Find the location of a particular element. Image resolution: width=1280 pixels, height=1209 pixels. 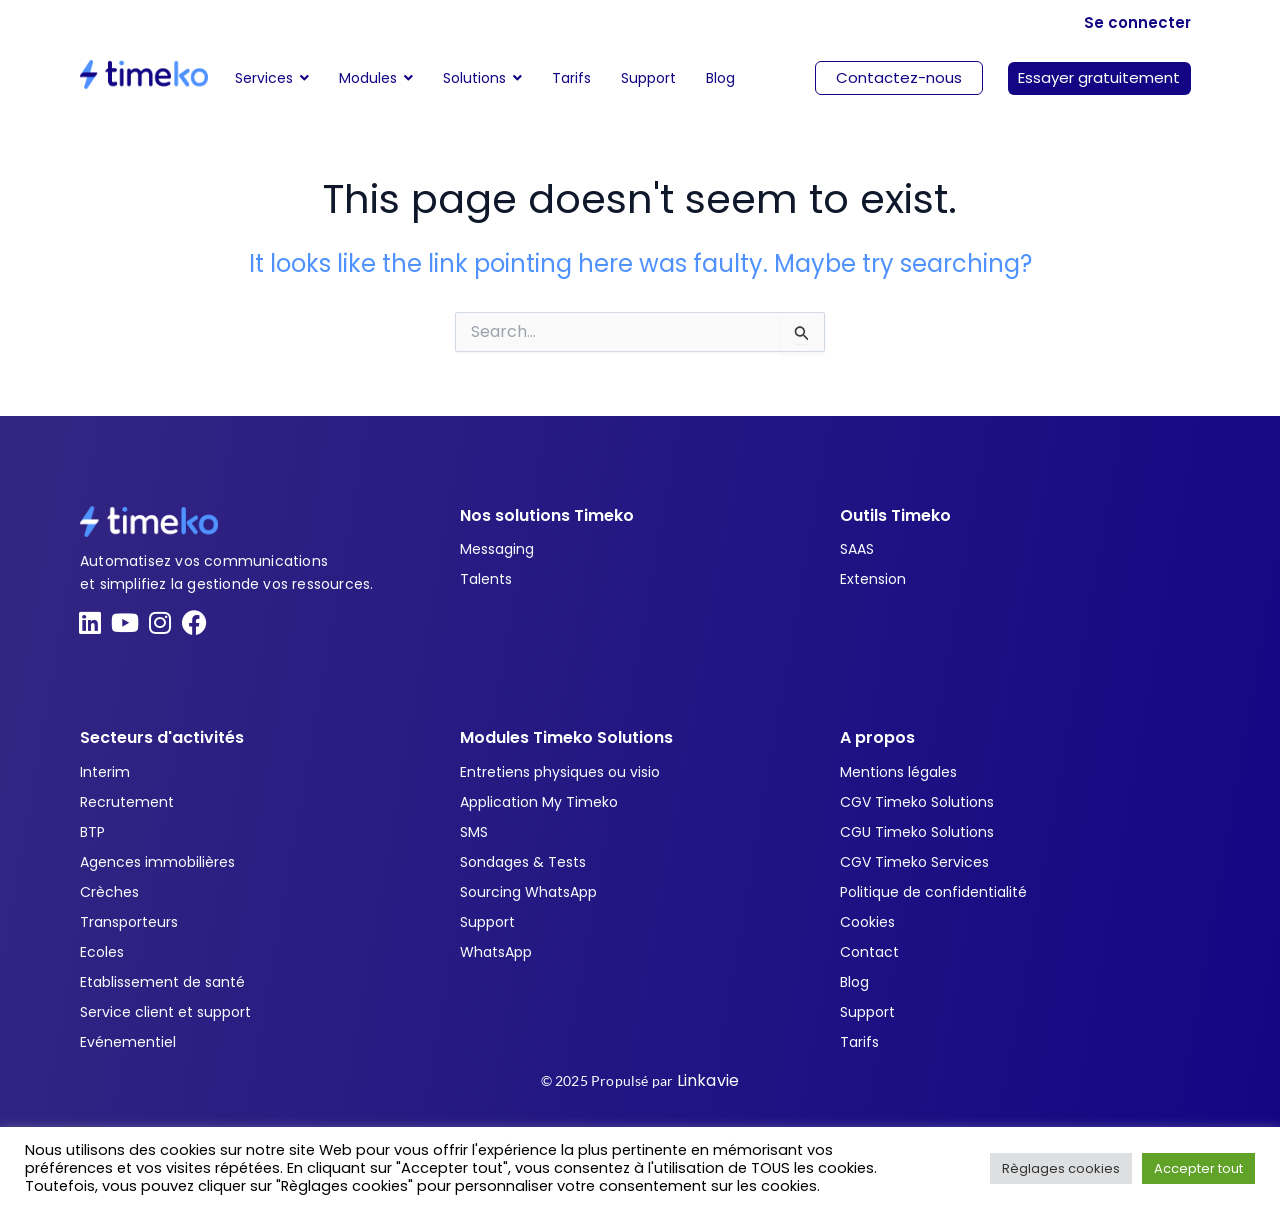

SMS is located at coordinates (474, 832).